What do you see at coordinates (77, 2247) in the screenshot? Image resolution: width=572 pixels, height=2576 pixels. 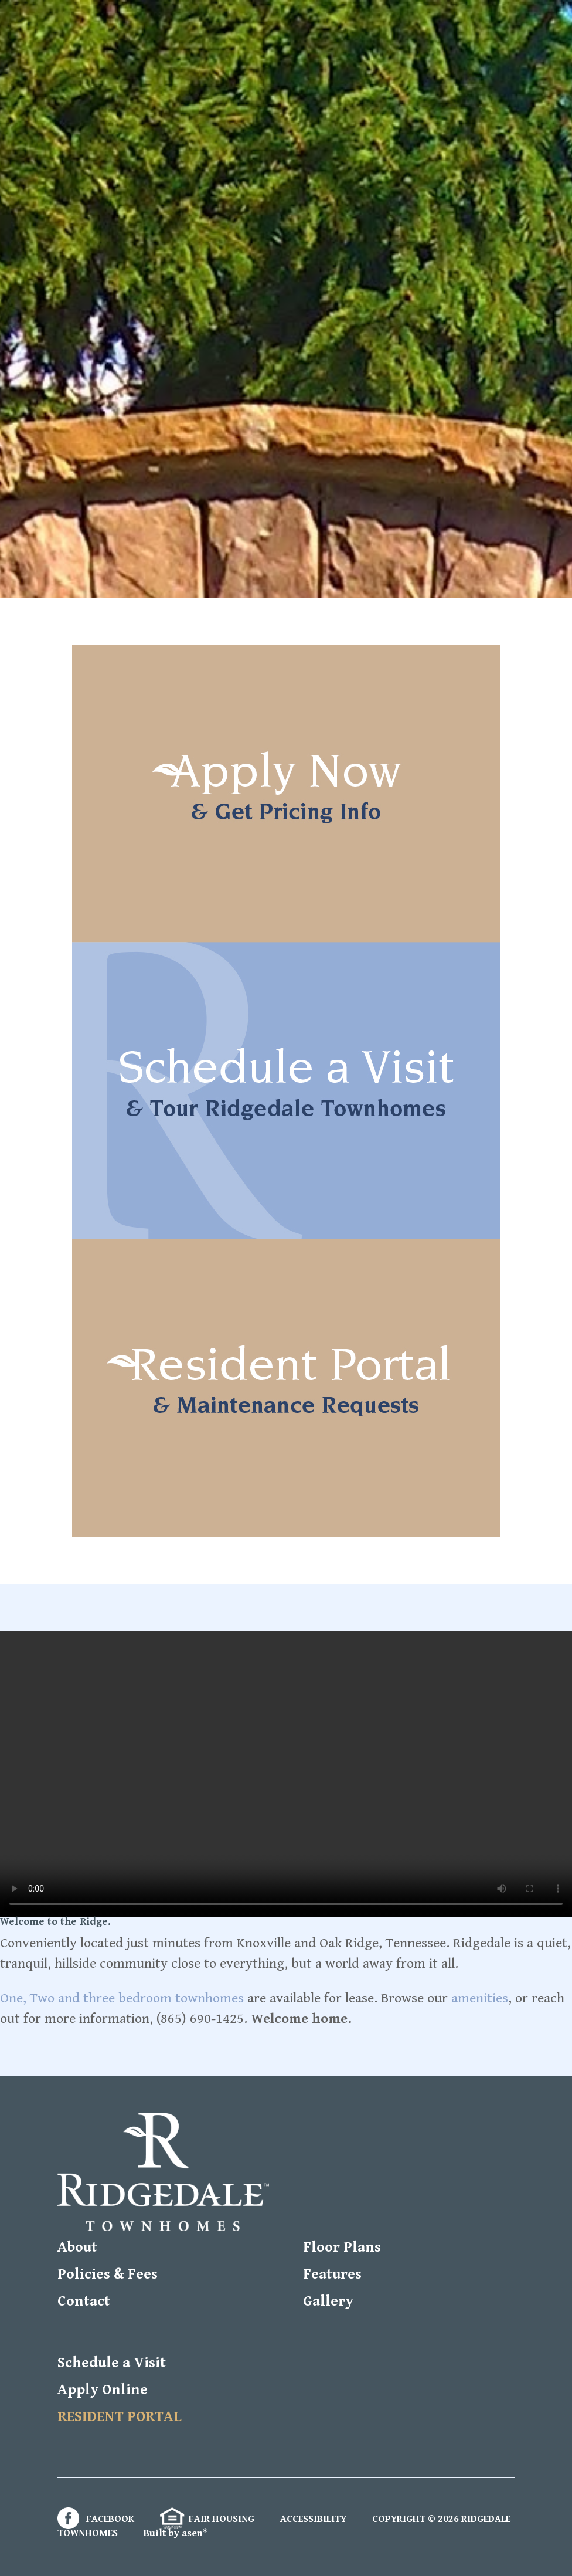 I see `About` at bounding box center [77, 2247].